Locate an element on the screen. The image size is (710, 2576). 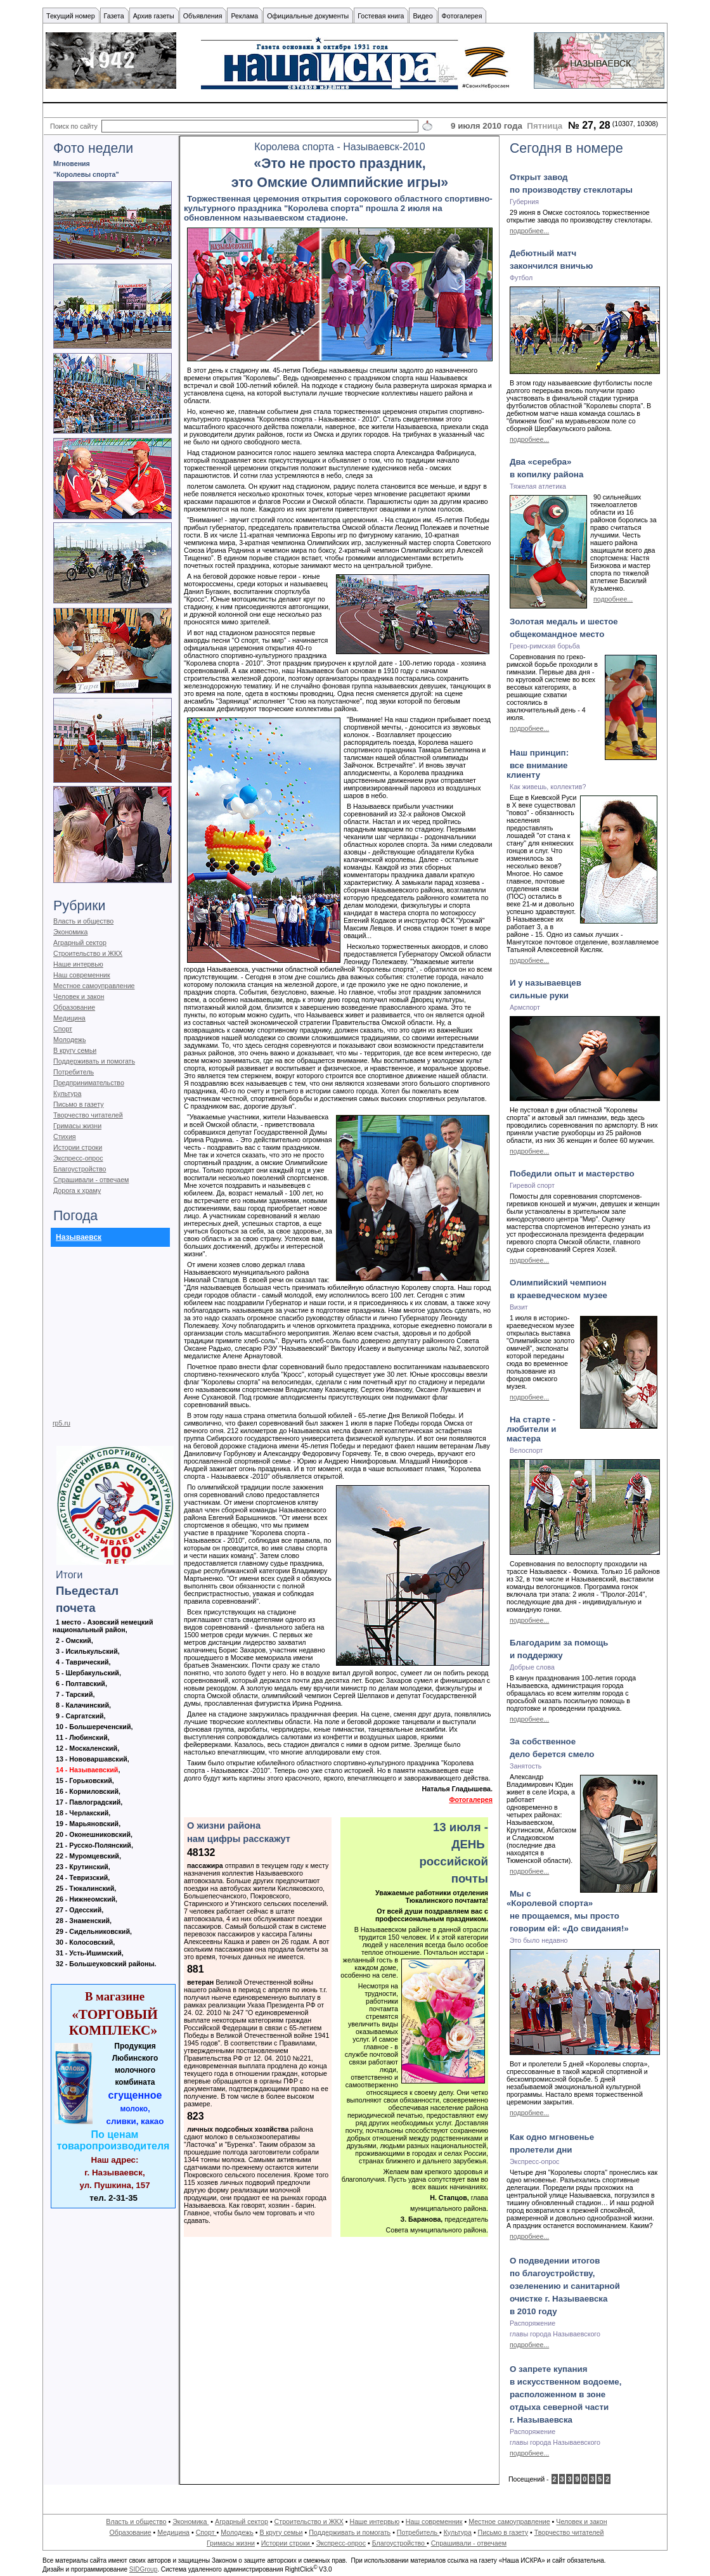
Текущий номер is located at coordinates (70, 16).